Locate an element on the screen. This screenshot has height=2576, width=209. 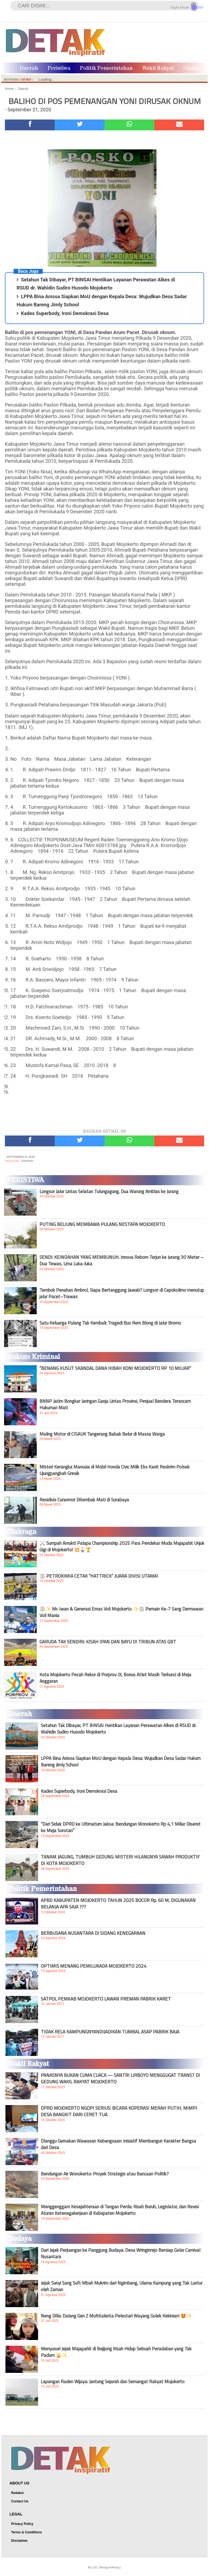
OPTIMIS MENANG PEMILUKADA MOJOKERTO 2024 is located at coordinates (93, 1966).